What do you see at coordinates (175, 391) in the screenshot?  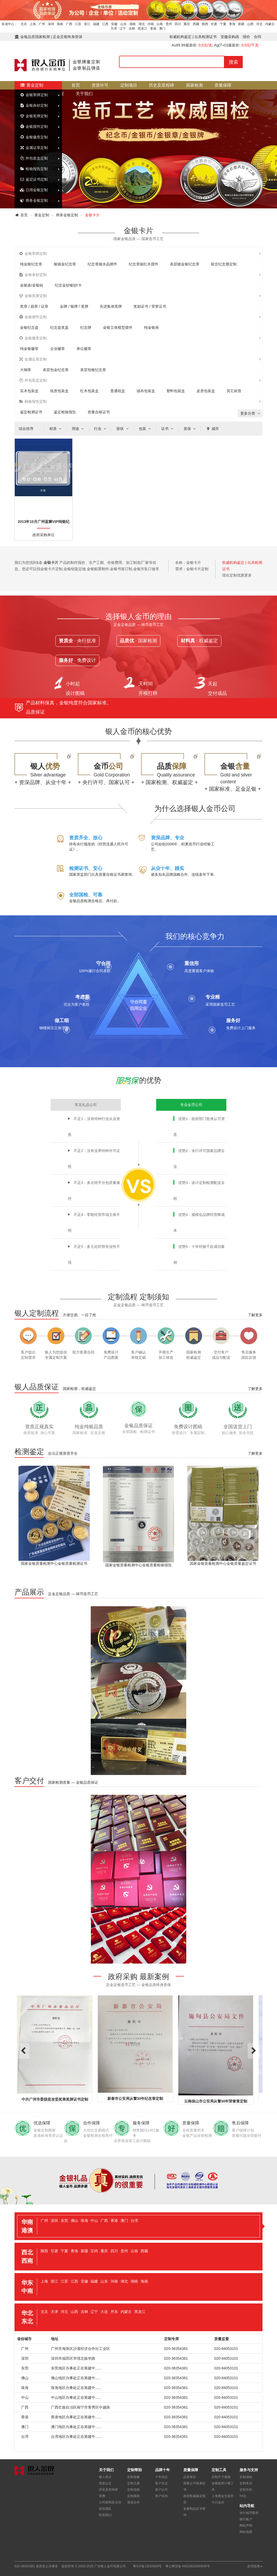 I see `塑料包装盒` at bounding box center [175, 391].